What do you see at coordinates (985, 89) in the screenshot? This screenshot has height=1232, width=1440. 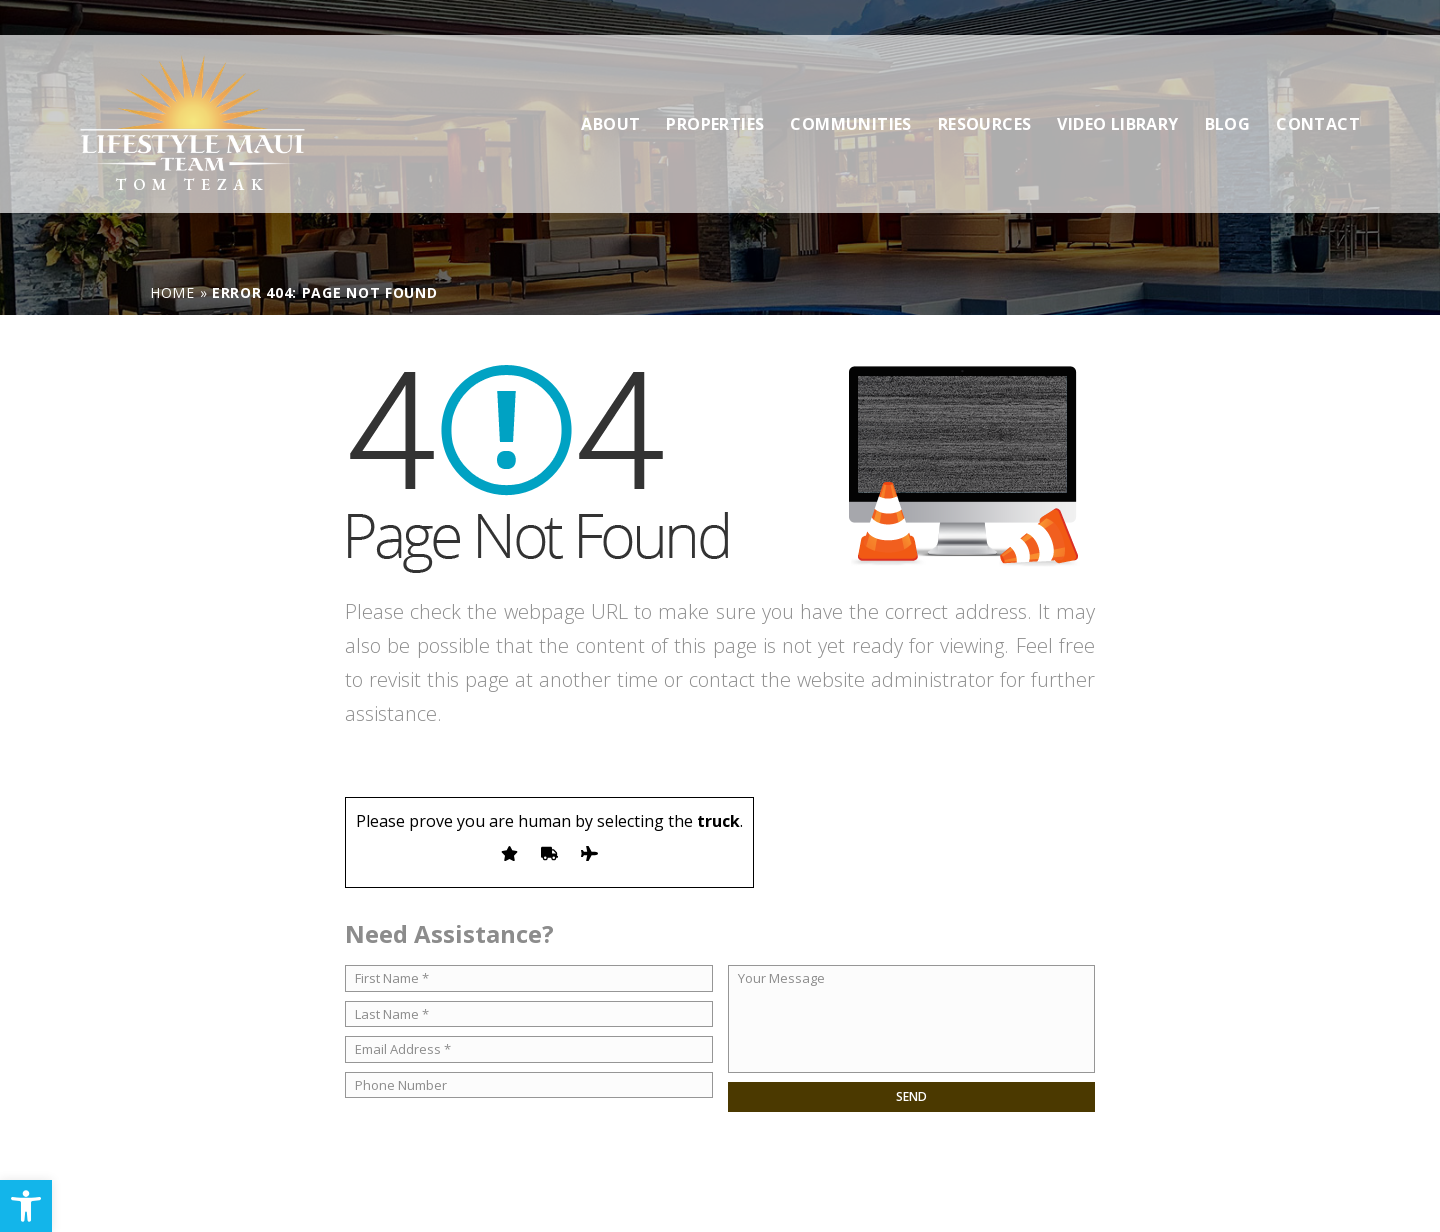 I see `Resources [link]` at bounding box center [985, 89].